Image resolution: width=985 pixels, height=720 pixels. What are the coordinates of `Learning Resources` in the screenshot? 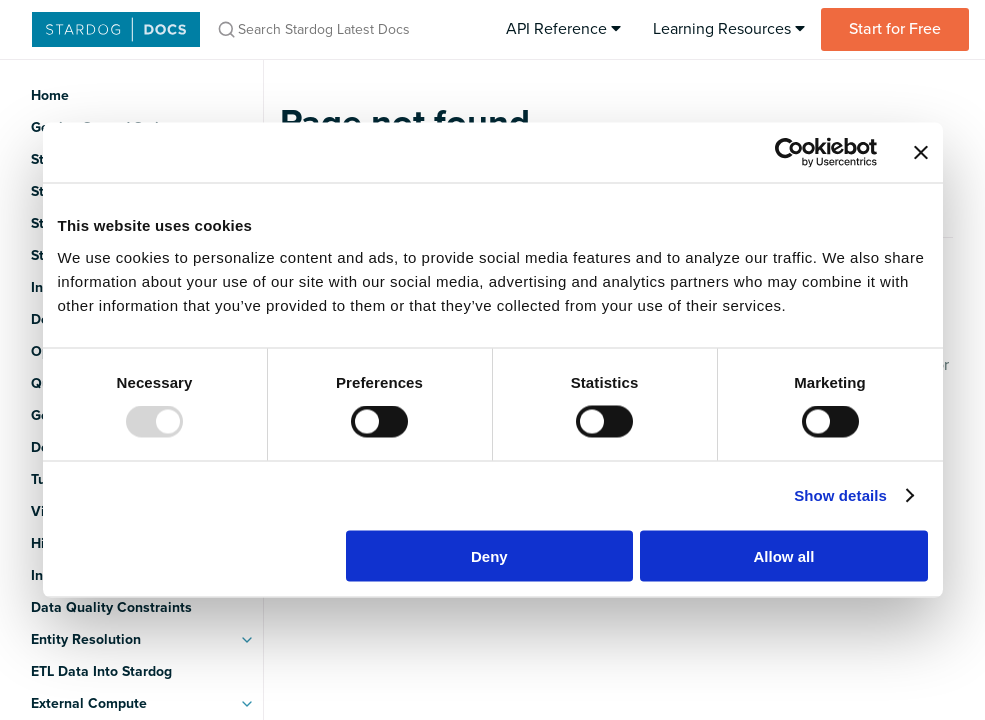 It's located at (729, 29).